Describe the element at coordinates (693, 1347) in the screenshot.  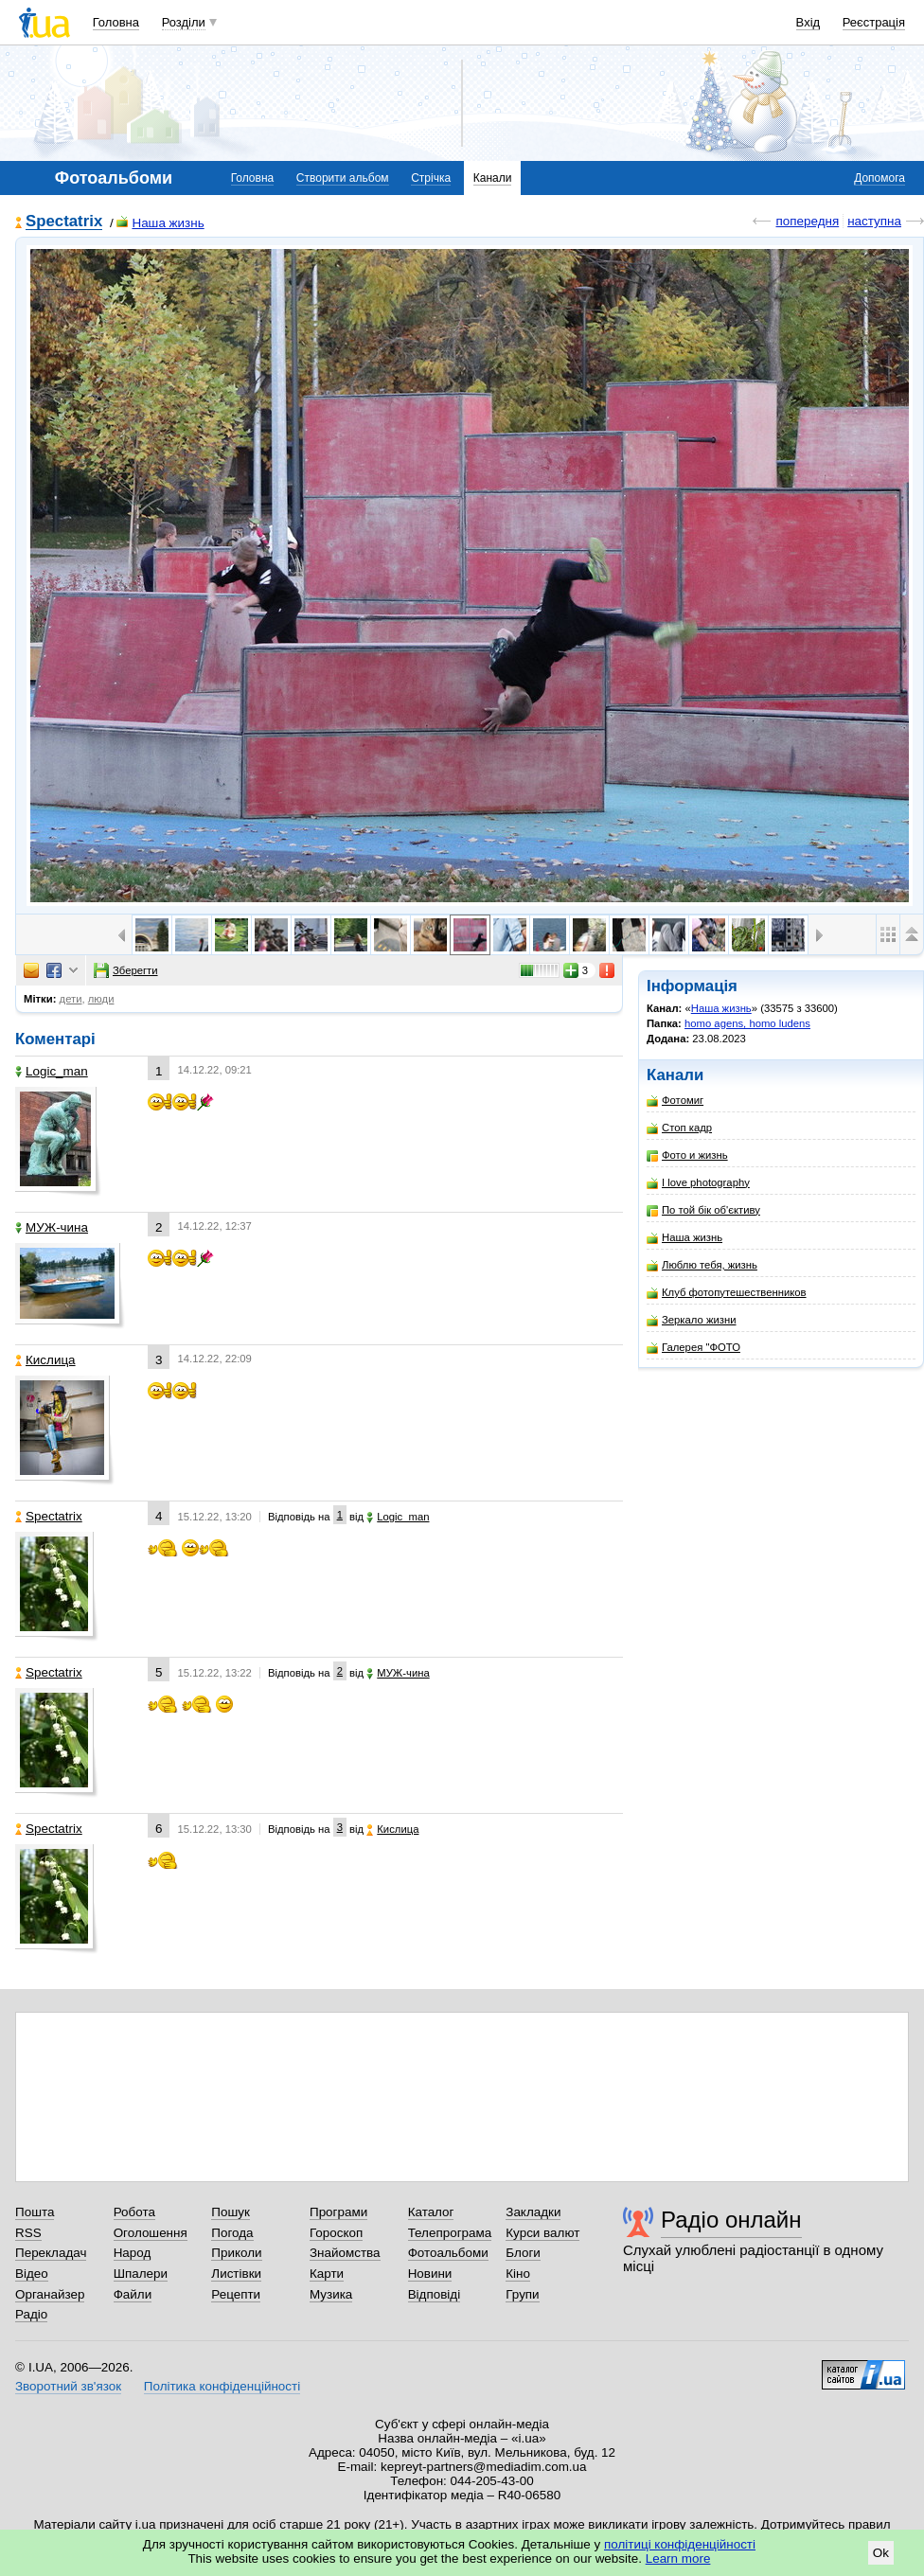
I see `Галерея "ФОТО` at that location.